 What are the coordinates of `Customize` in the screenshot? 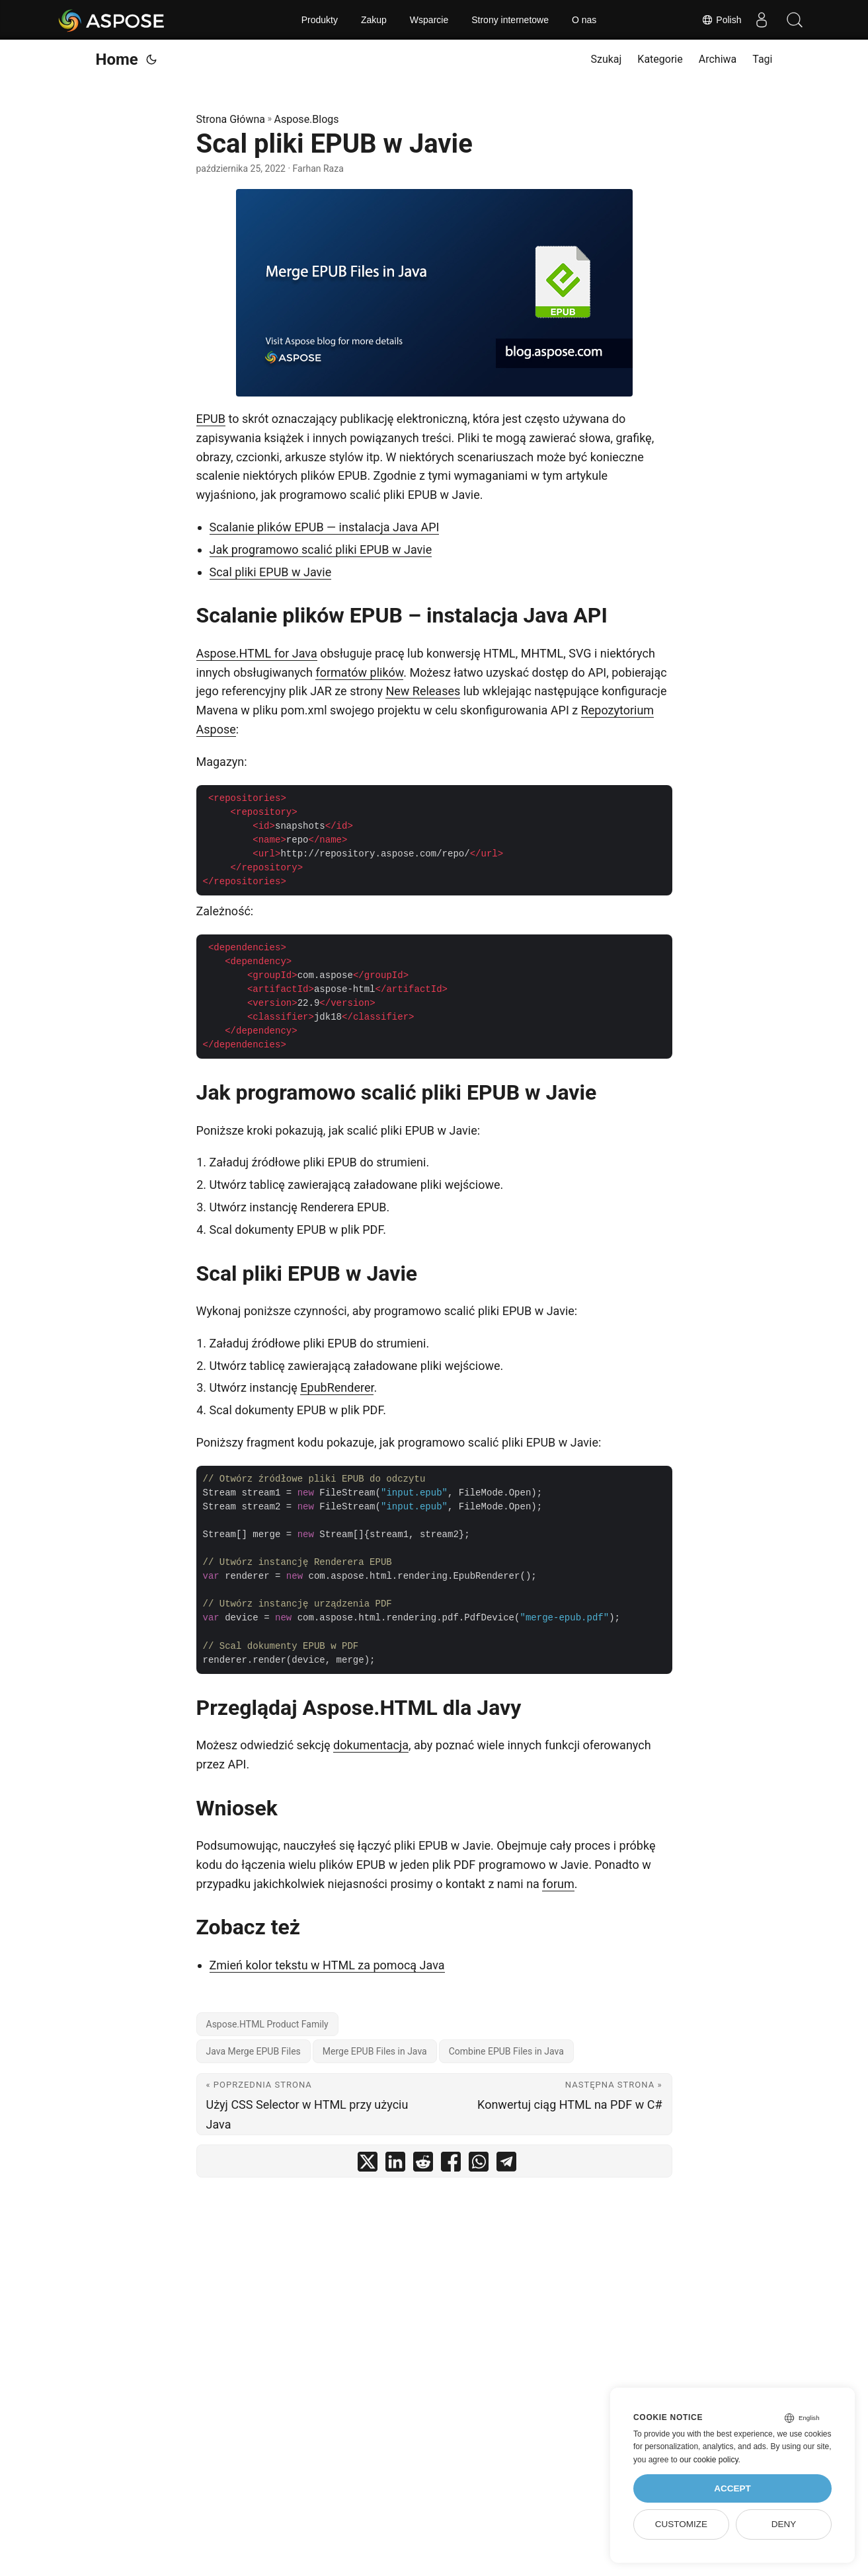 It's located at (681, 2524).